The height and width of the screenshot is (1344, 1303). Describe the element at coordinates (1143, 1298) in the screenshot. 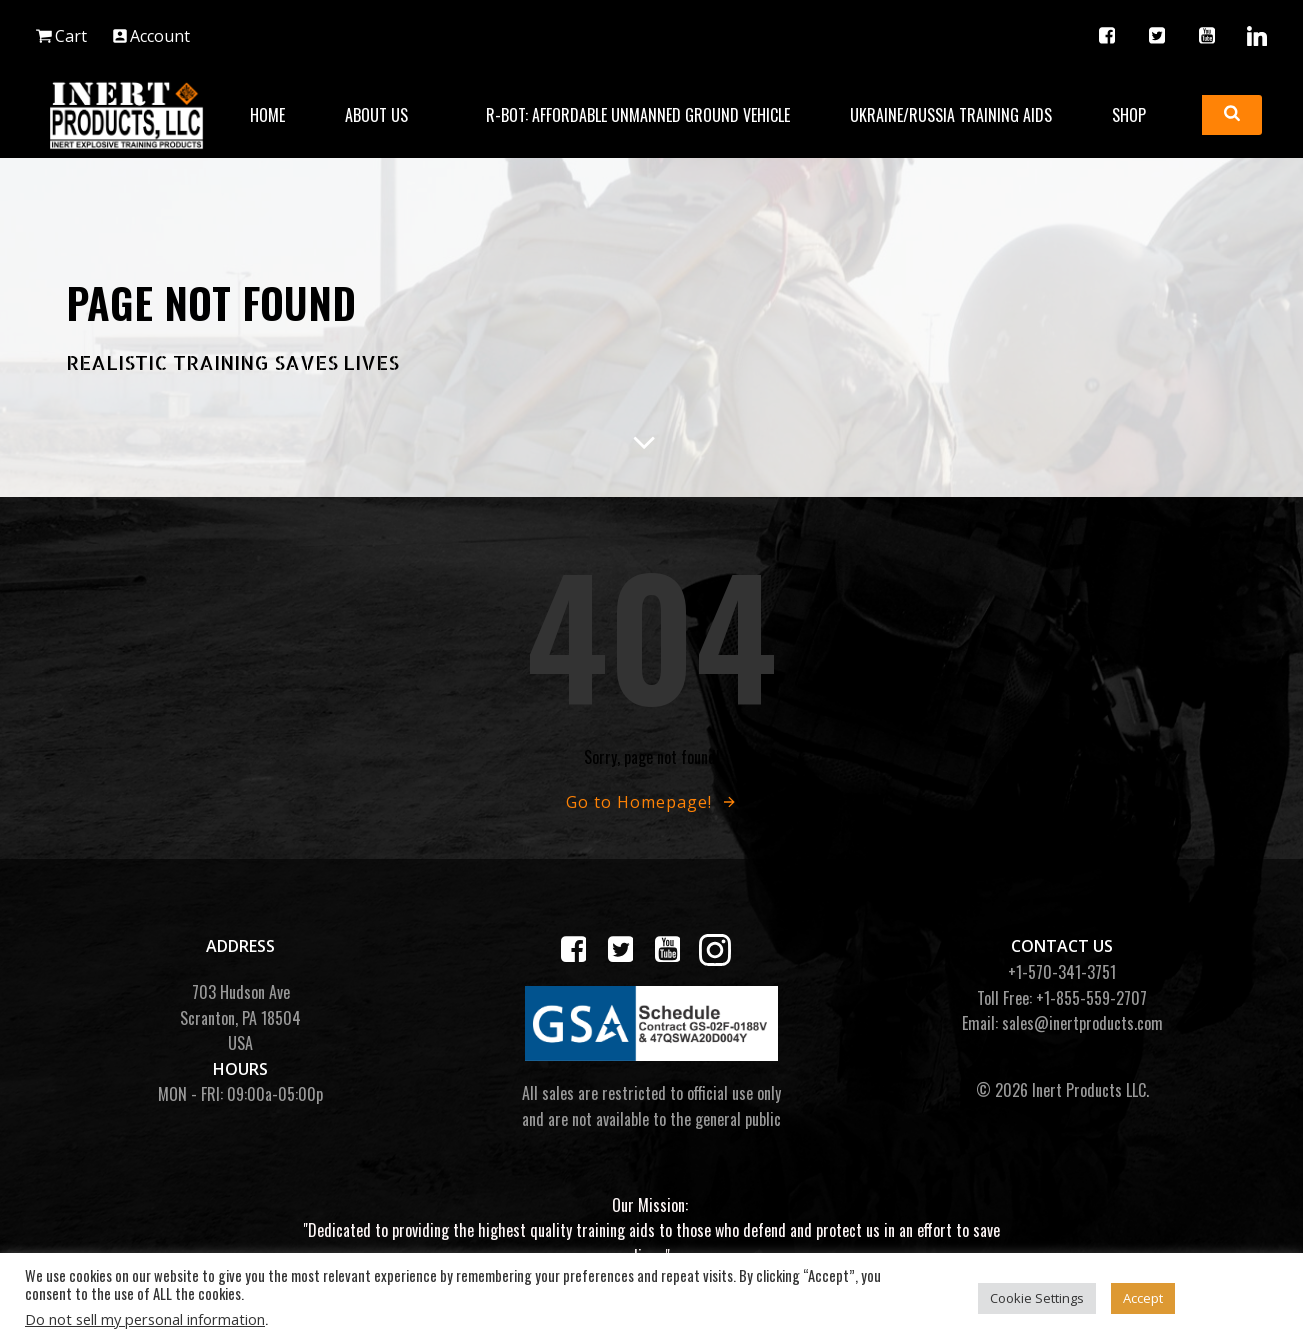

I see `Accept [button]` at that location.